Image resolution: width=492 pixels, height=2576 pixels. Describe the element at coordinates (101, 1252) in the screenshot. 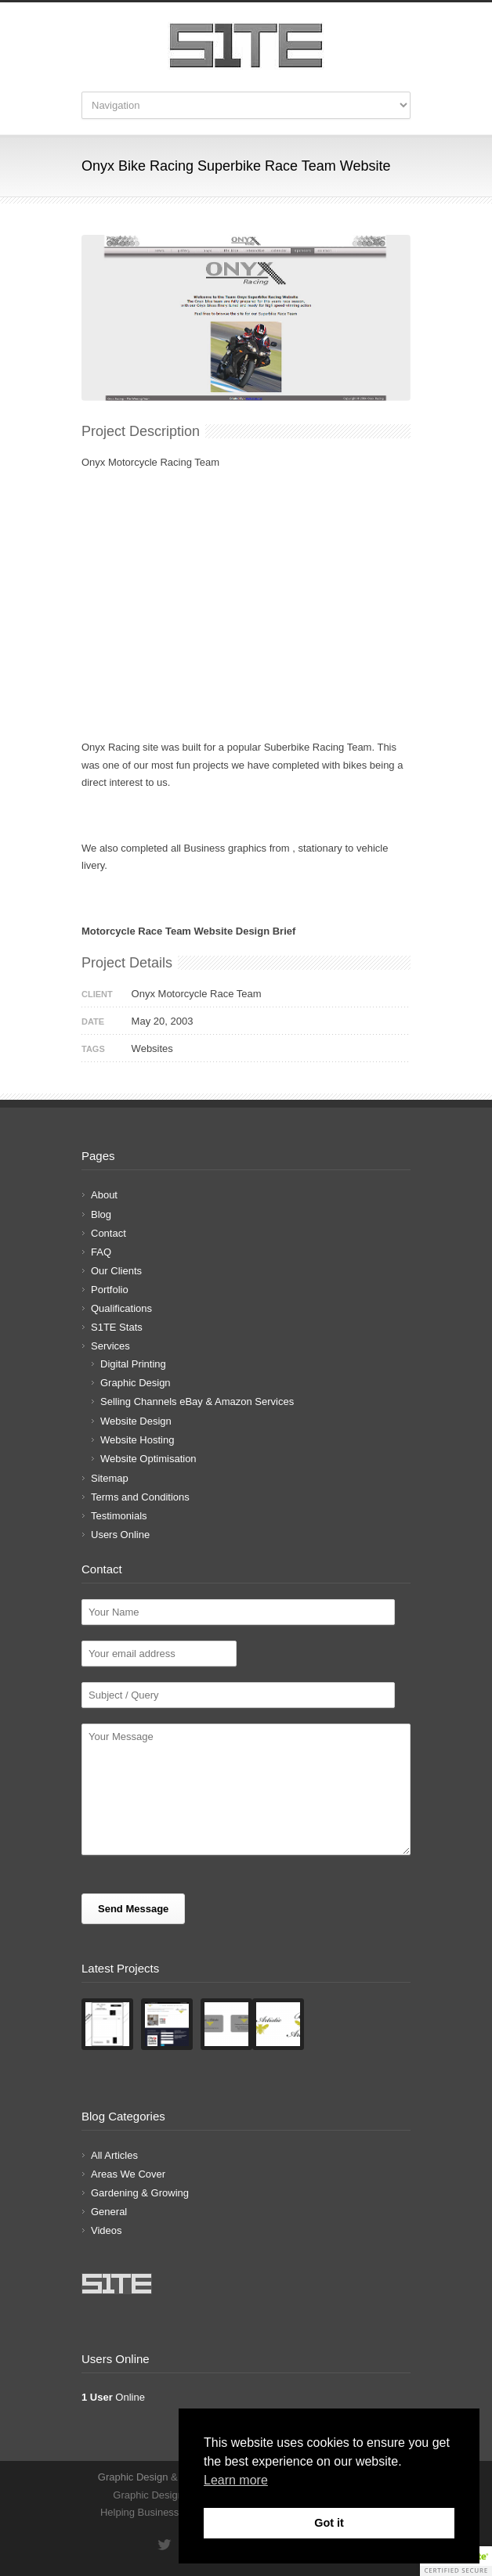

I see `FAQ` at that location.